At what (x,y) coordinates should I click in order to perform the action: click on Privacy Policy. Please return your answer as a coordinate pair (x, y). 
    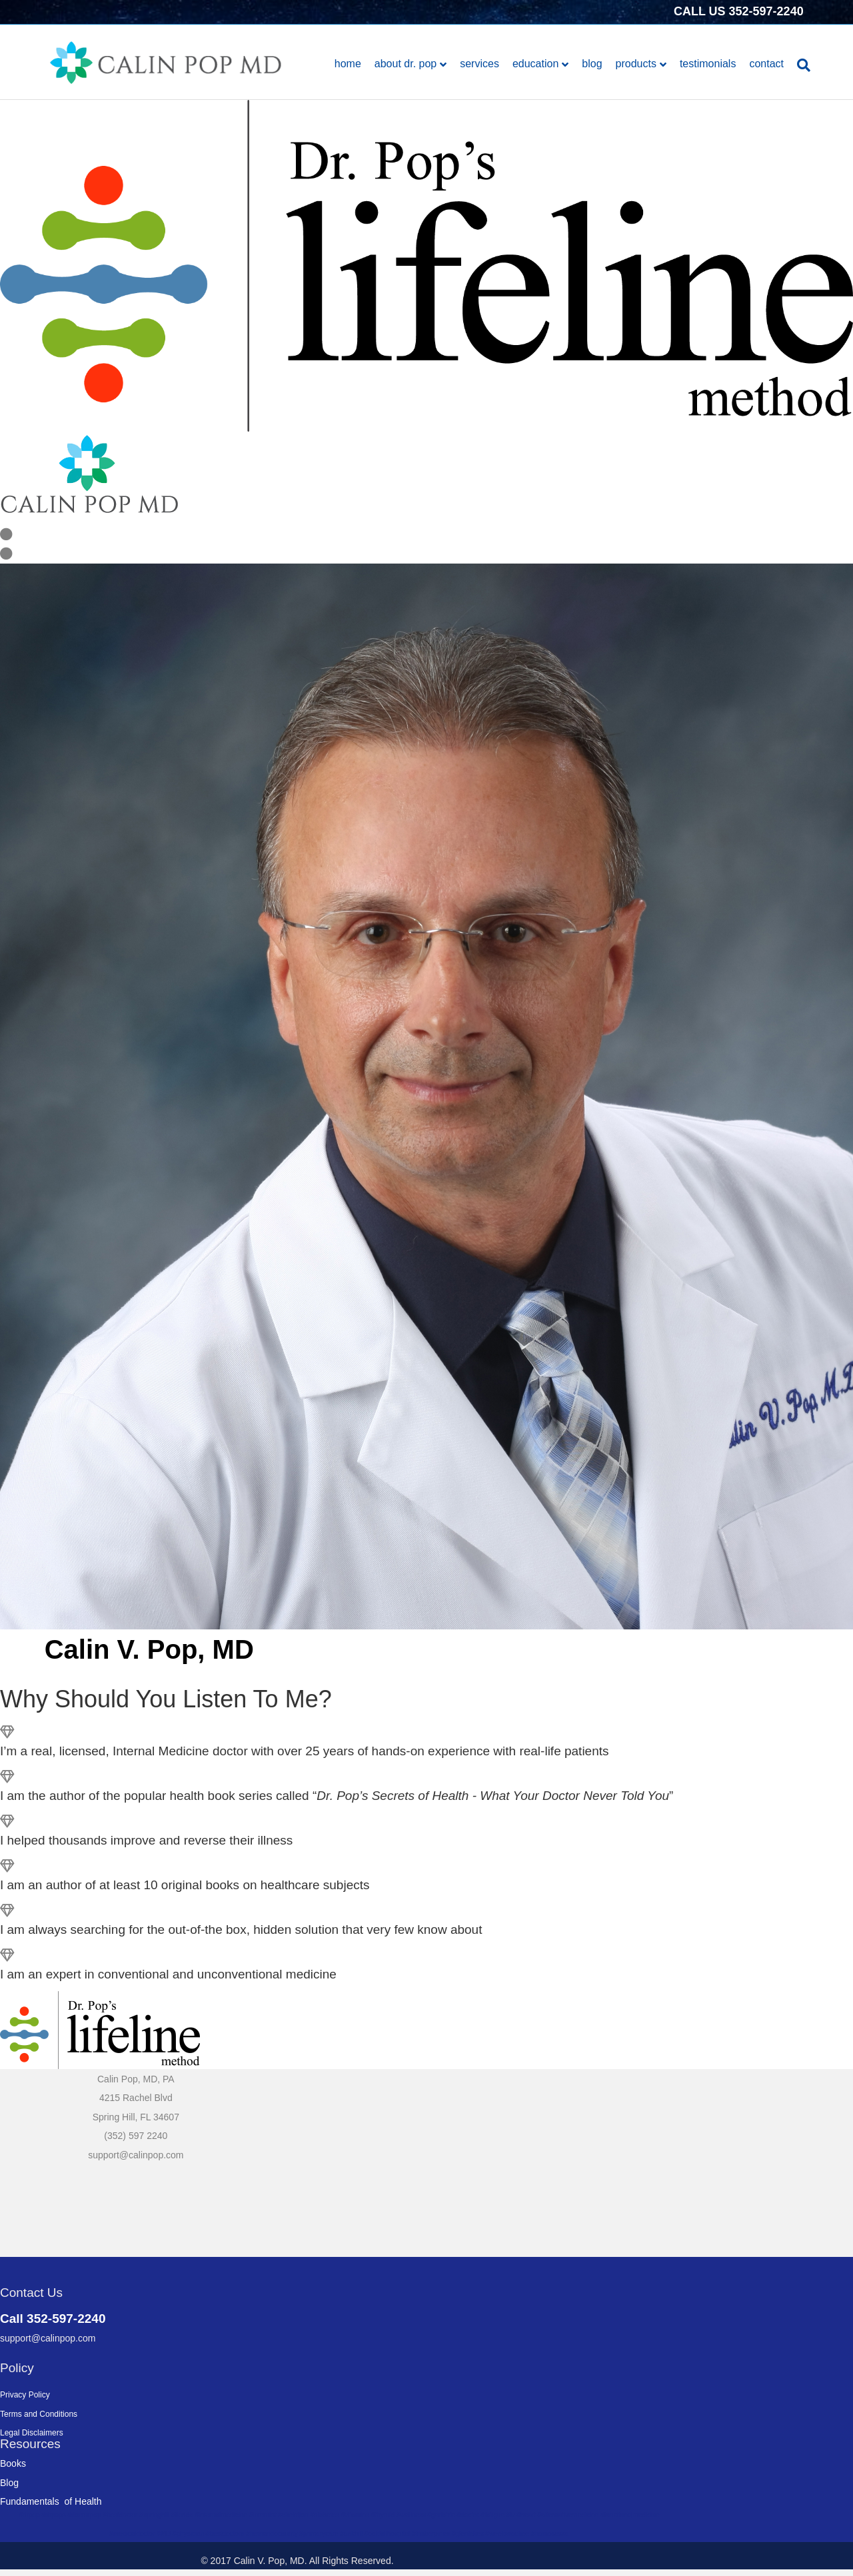
    Looking at the image, I should click on (25, 2394).